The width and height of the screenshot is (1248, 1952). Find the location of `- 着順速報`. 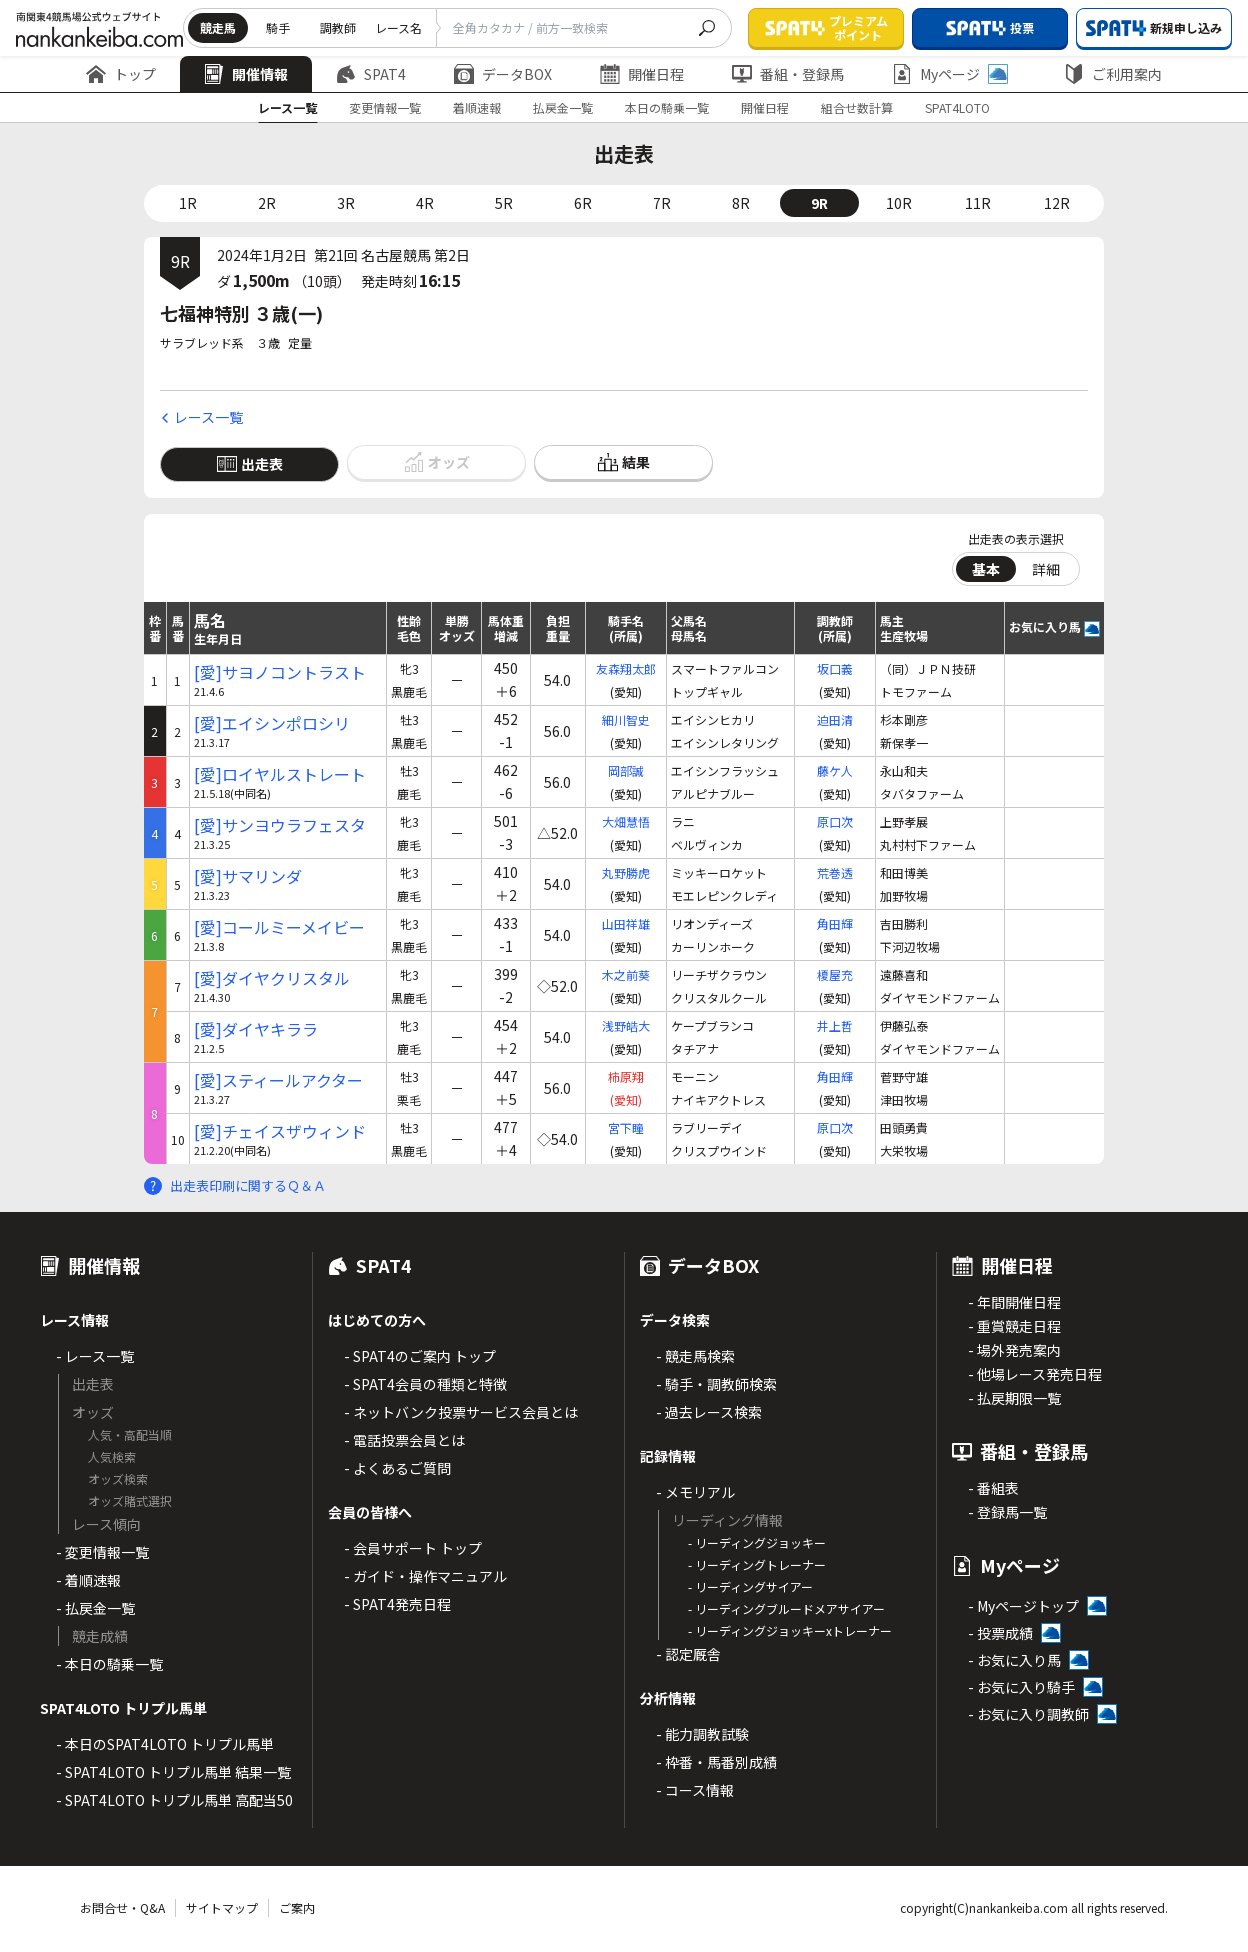

- 着順速報 is located at coordinates (88, 1580).